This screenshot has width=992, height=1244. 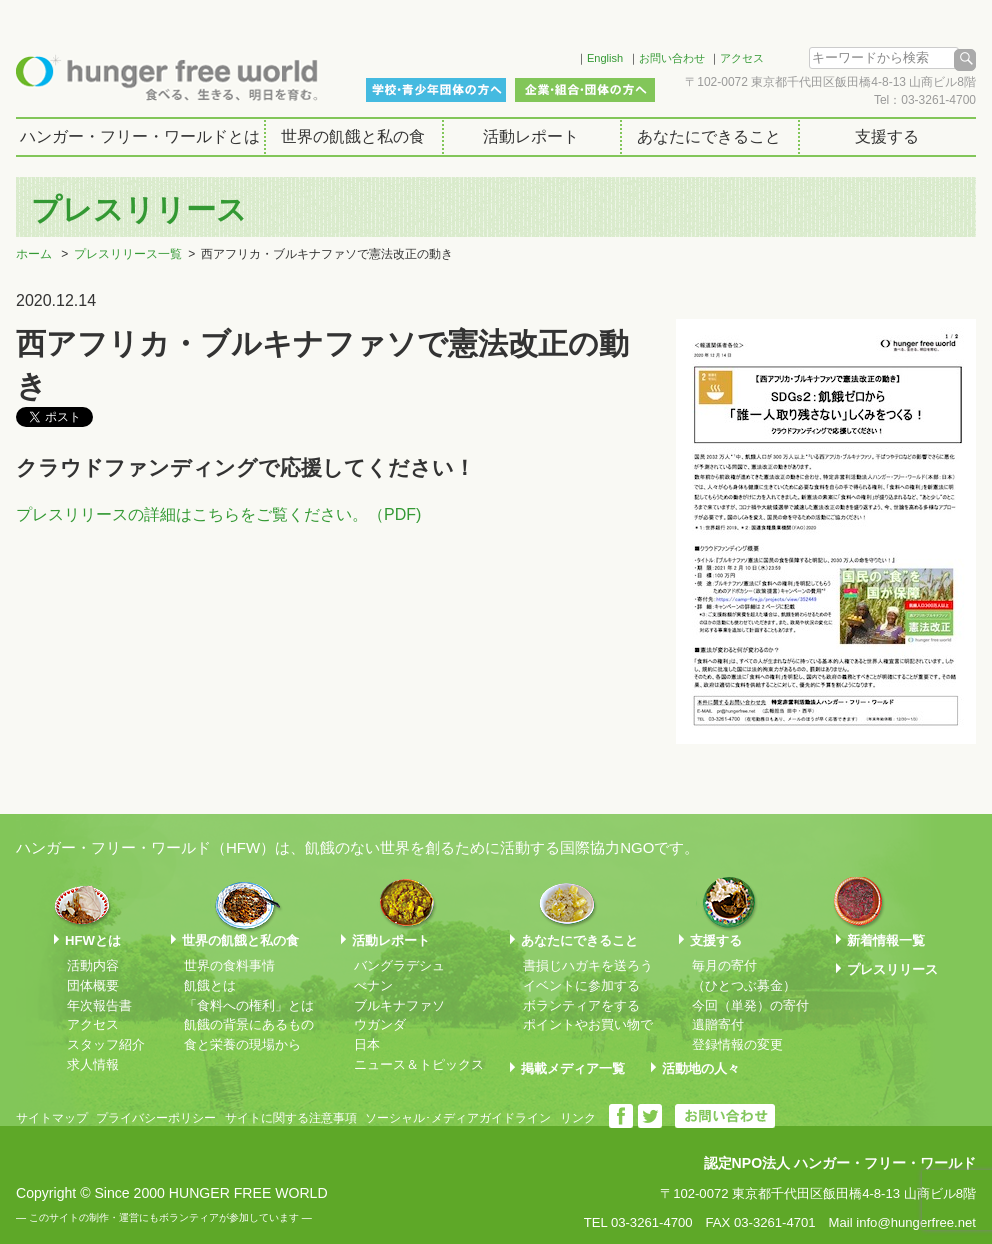 What do you see at coordinates (701, 1068) in the screenshot?
I see `活動地の人々` at bounding box center [701, 1068].